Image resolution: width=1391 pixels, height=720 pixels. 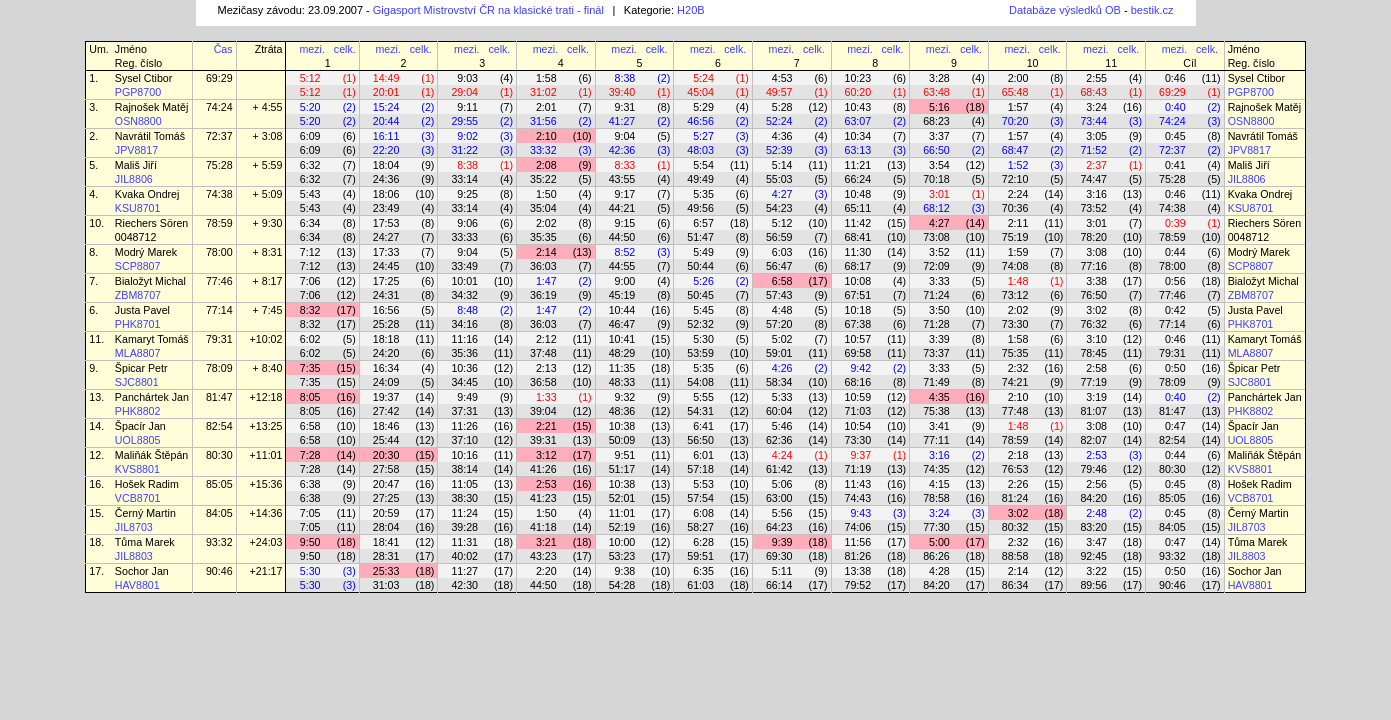 I want to click on 9:51, so click(x=625, y=455).